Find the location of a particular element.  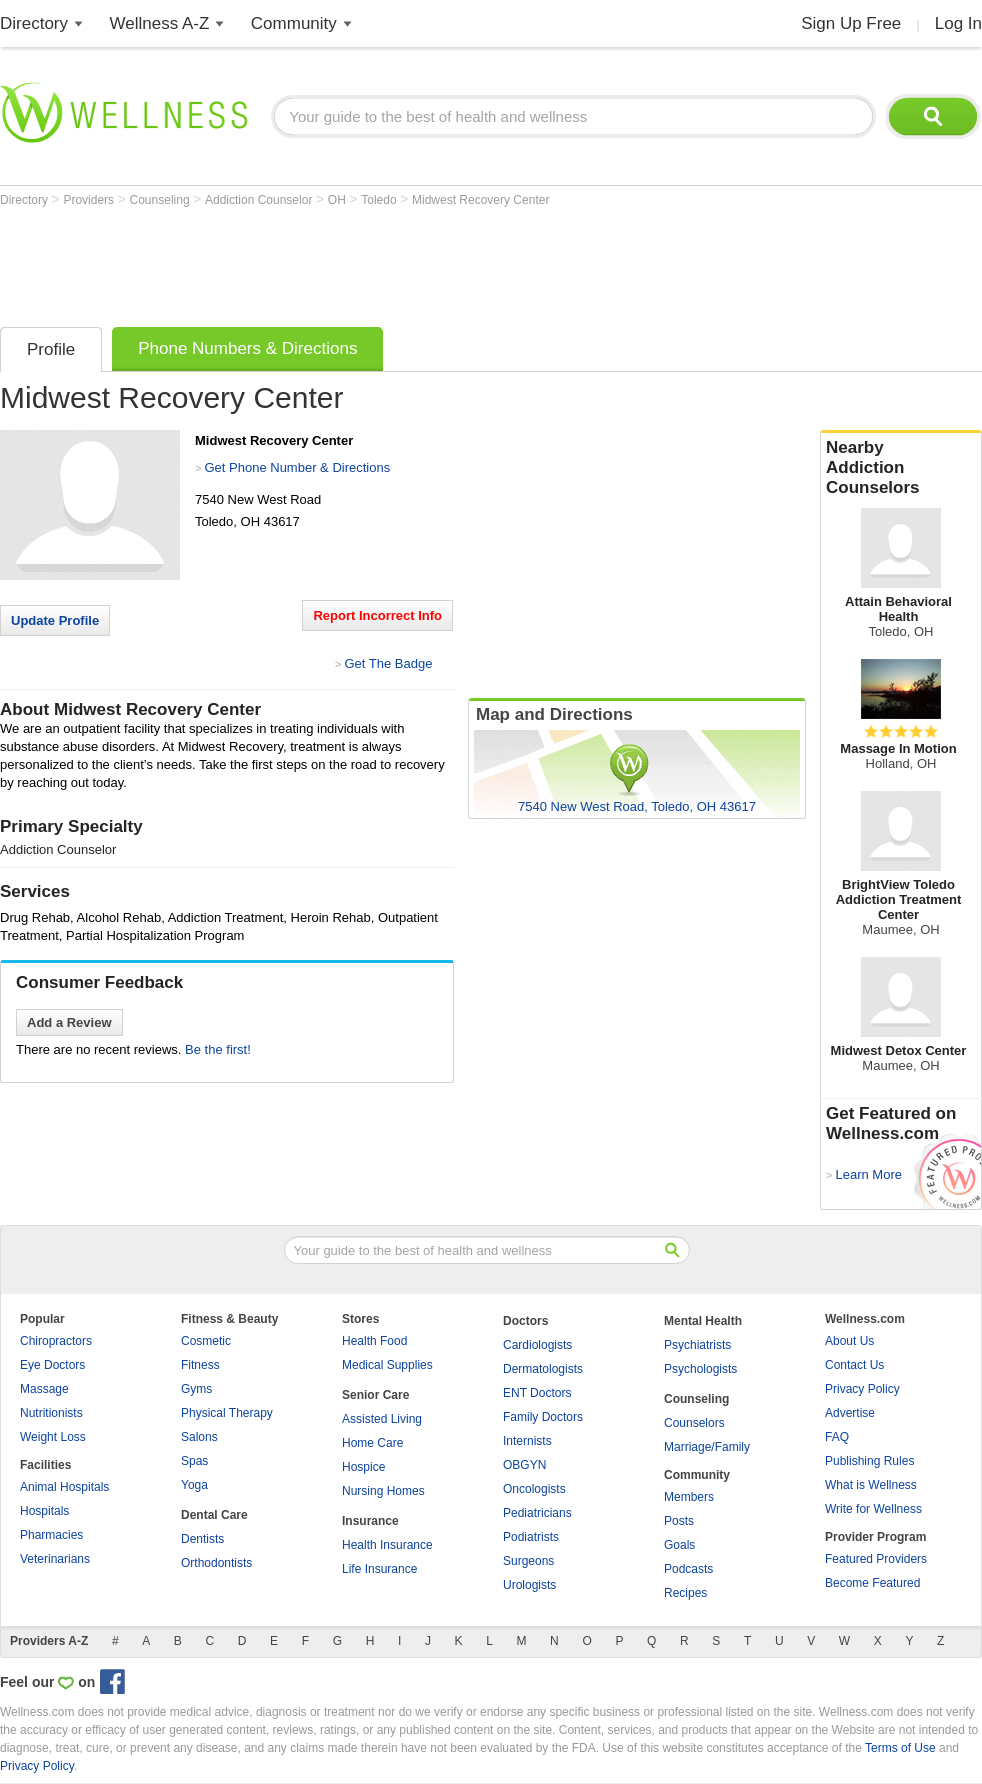

Recipes is located at coordinates (685, 1593).